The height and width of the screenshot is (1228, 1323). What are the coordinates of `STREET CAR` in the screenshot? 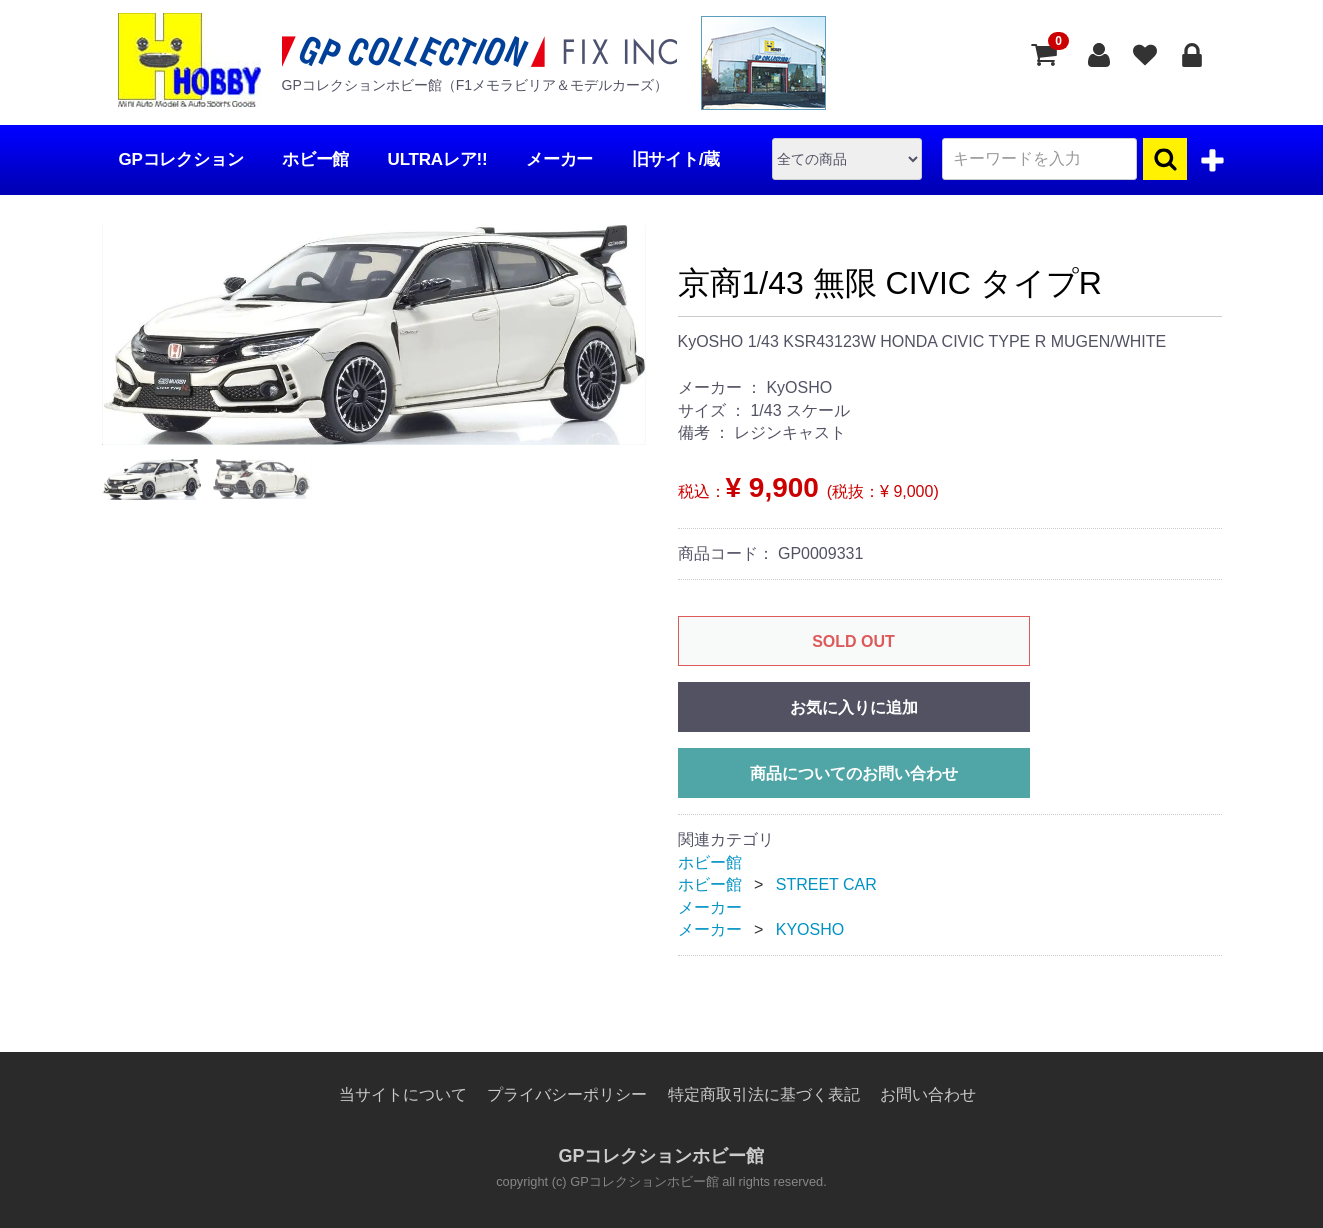 It's located at (826, 884).